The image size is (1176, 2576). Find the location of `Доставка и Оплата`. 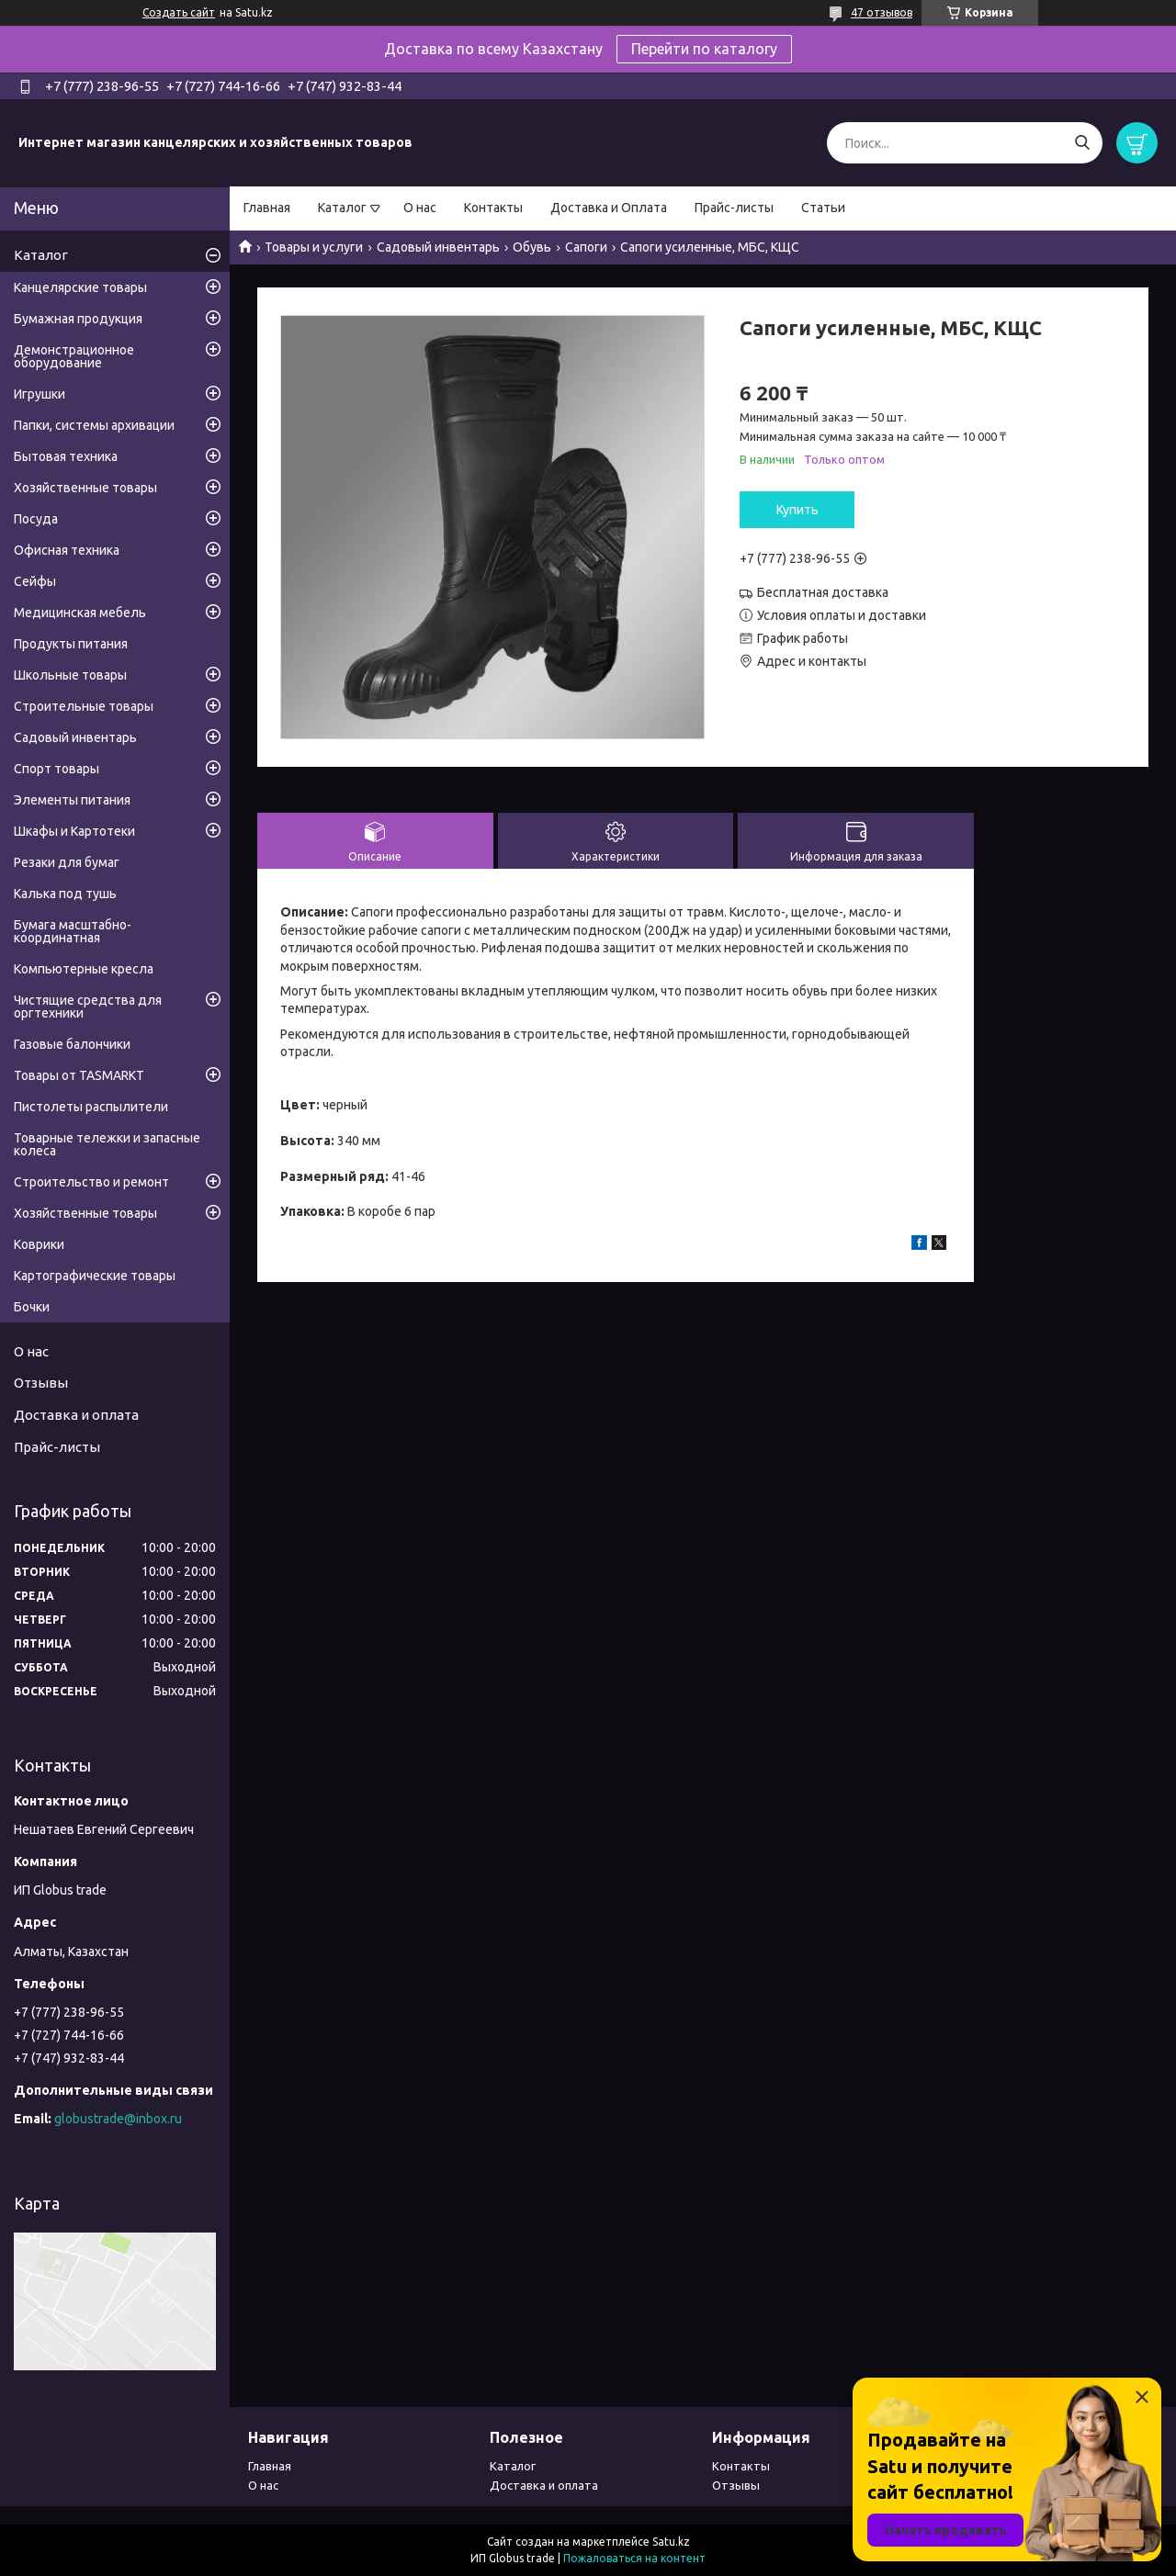

Доставка и Оплата is located at coordinates (608, 207).